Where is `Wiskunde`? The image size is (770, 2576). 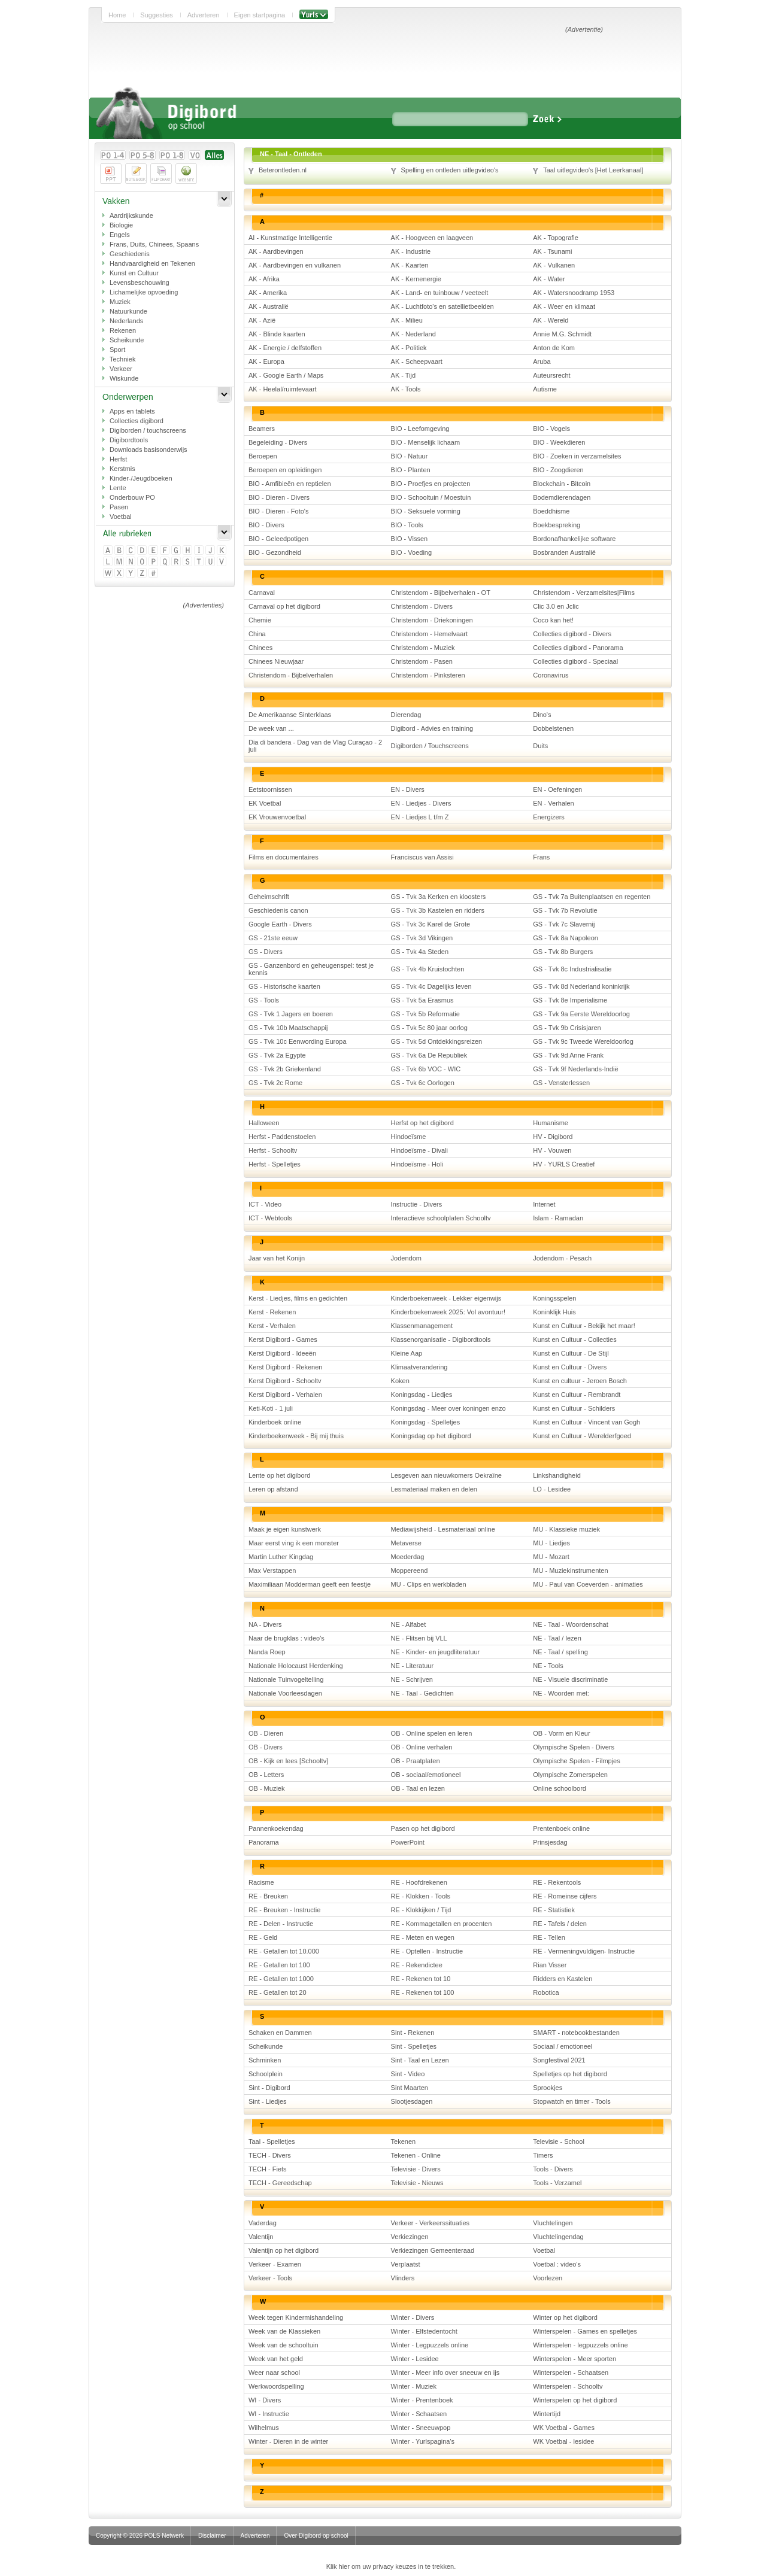 Wiskunde is located at coordinates (124, 378).